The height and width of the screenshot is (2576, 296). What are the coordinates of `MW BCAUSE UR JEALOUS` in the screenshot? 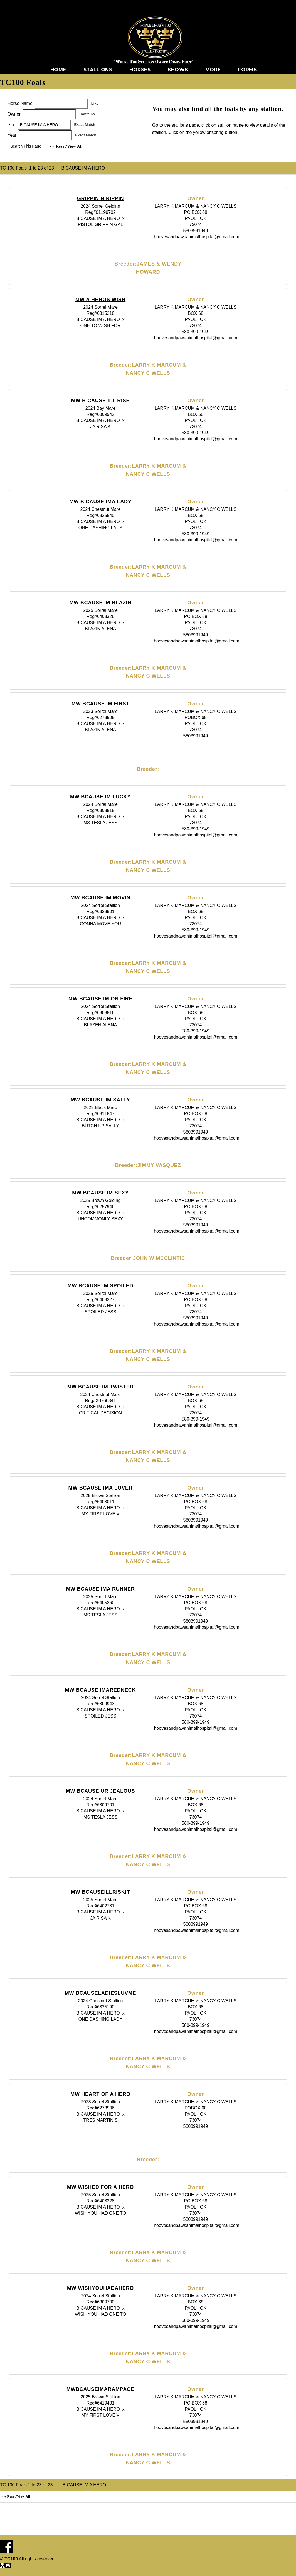 It's located at (100, 1791).